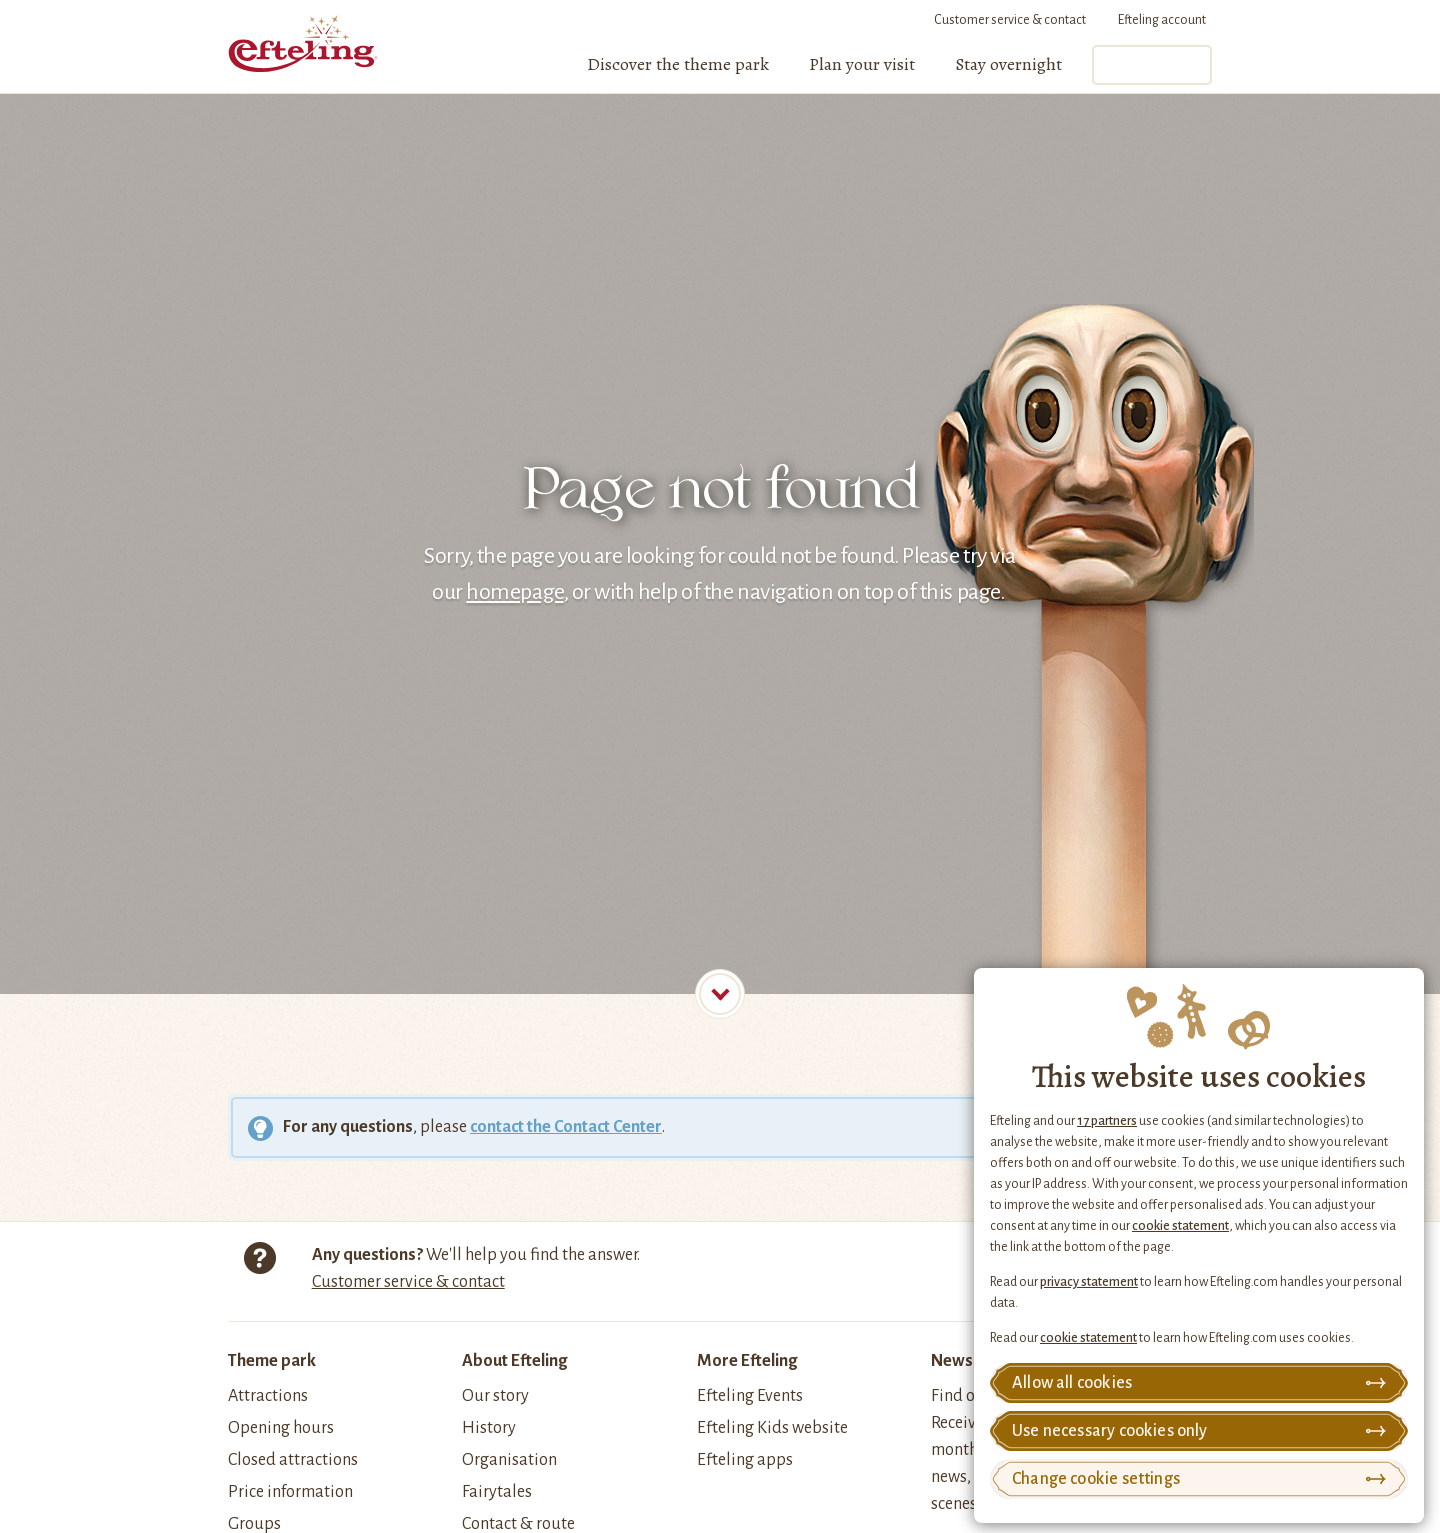  I want to click on Contact & route, so click(518, 1524).